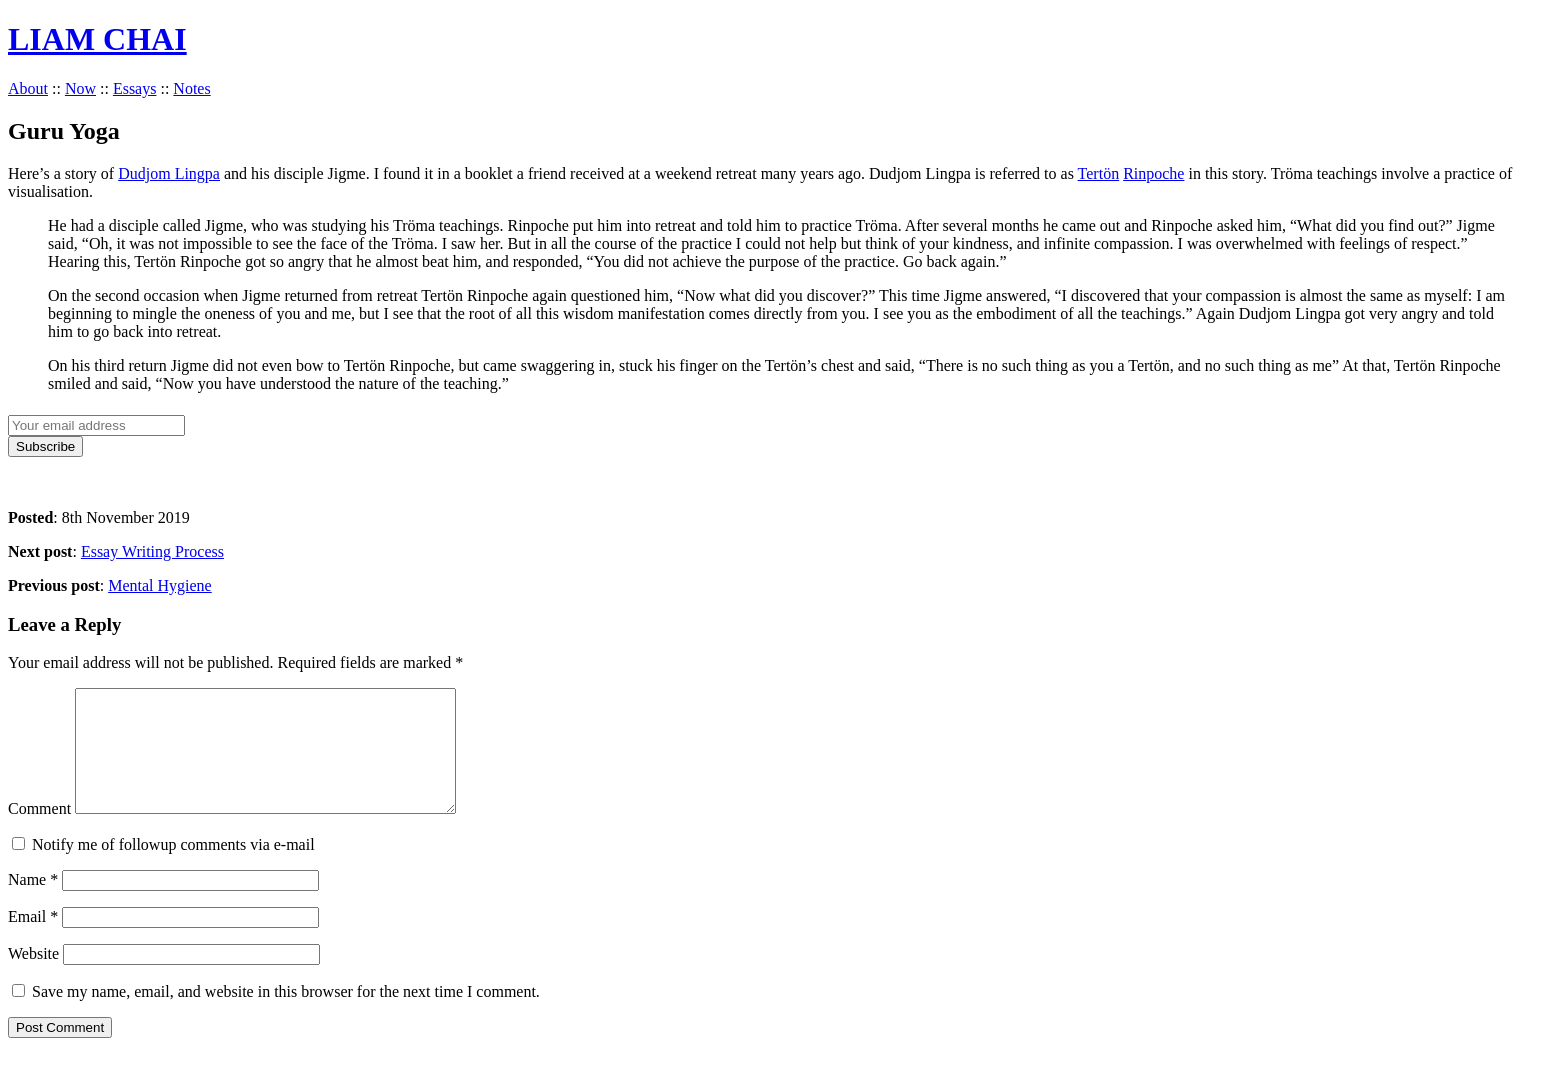 The width and height of the screenshot is (1568, 1078). Describe the element at coordinates (80, 88) in the screenshot. I see `Now` at that location.